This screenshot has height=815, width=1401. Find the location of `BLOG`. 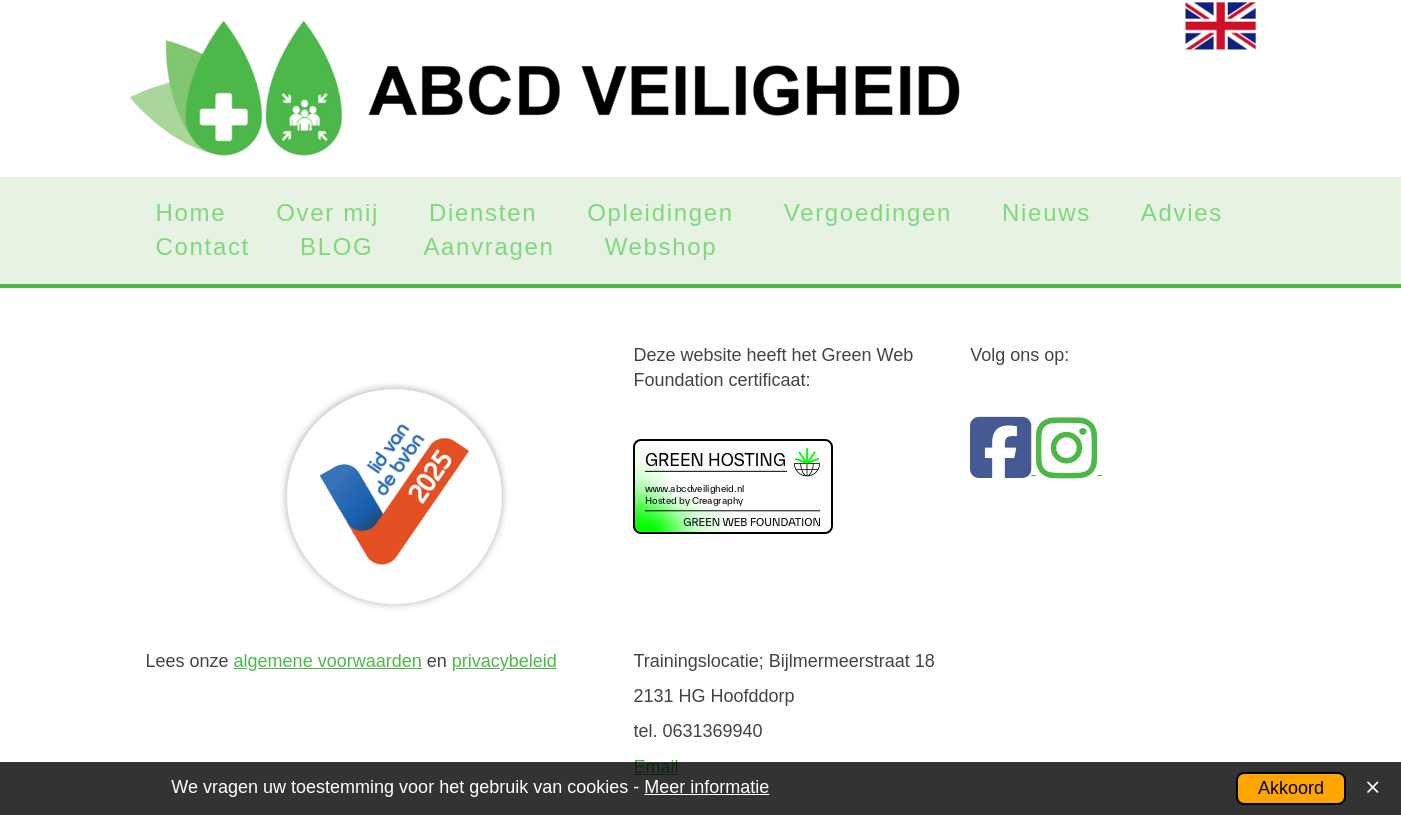

BLOG is located at coordinates (336, 247).